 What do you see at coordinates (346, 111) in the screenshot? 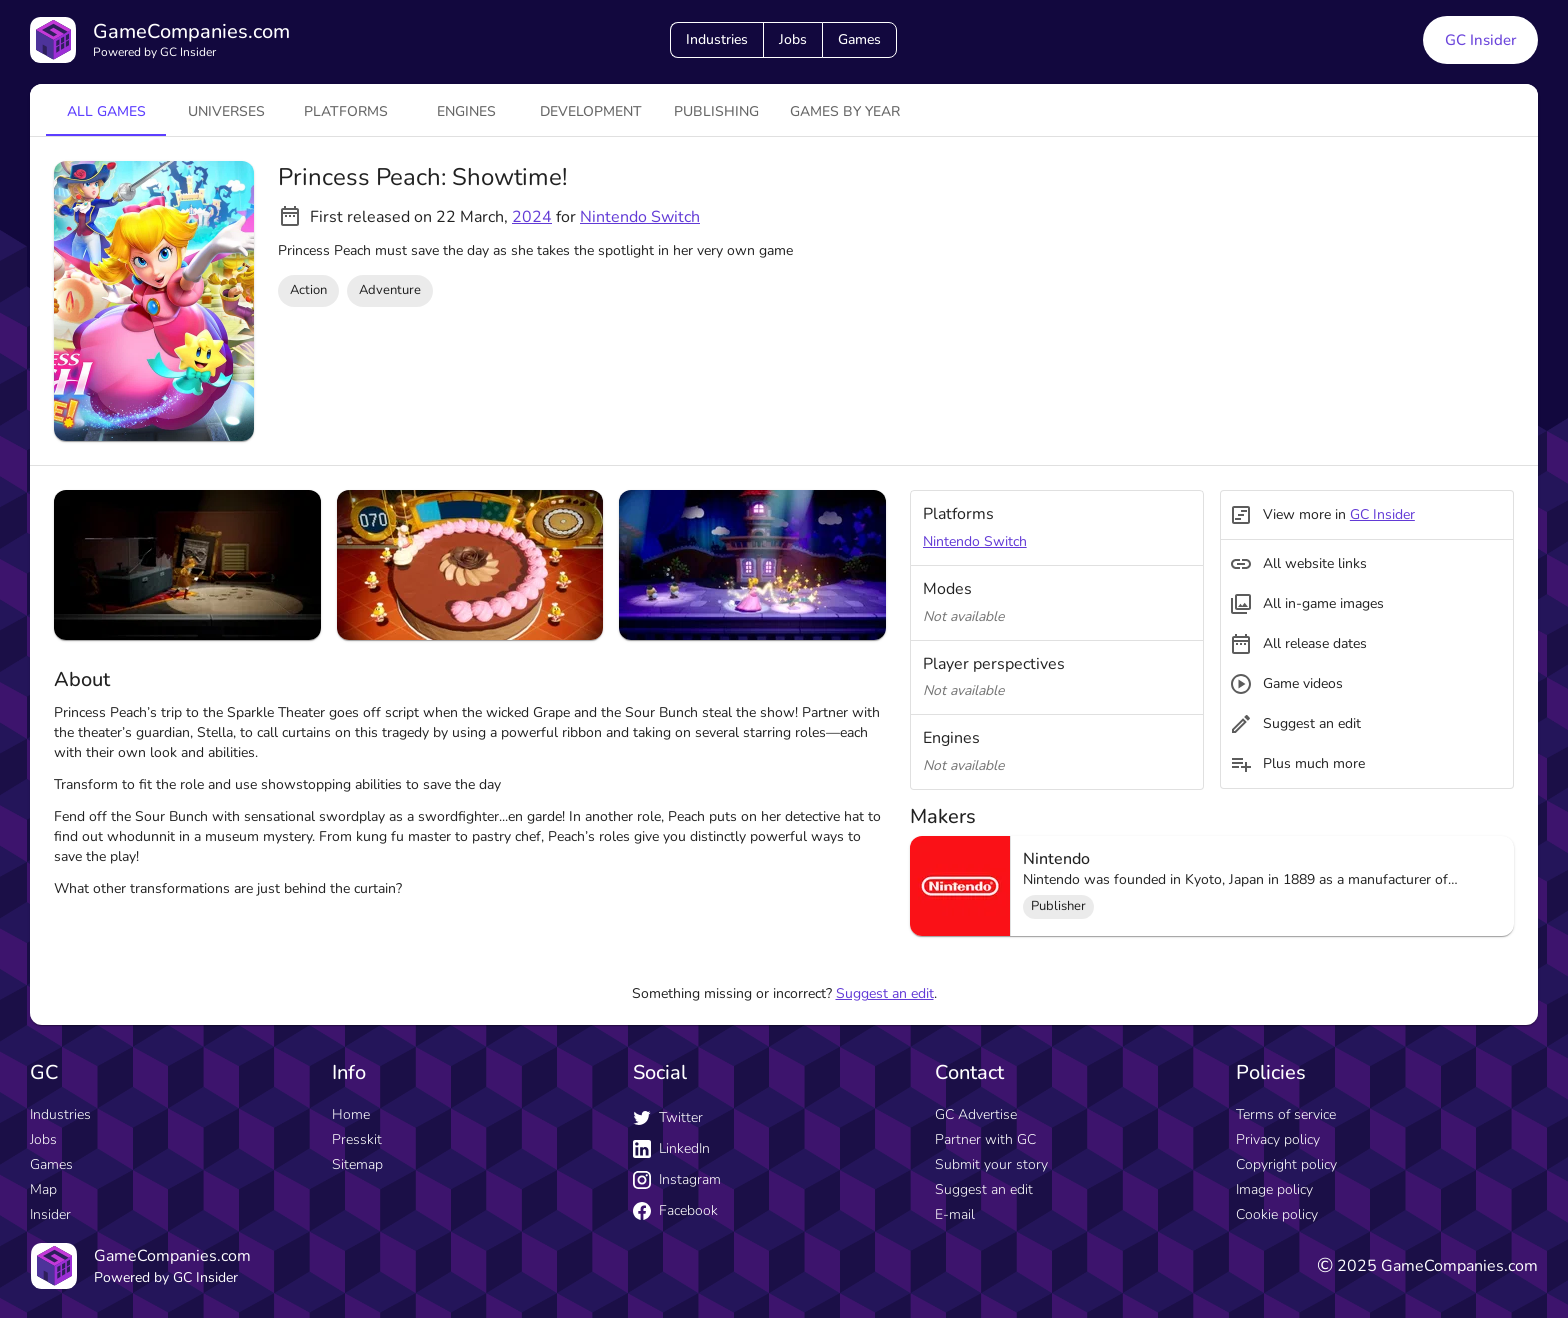
I see `platforms [tab]` at bounding box center [346, 111].